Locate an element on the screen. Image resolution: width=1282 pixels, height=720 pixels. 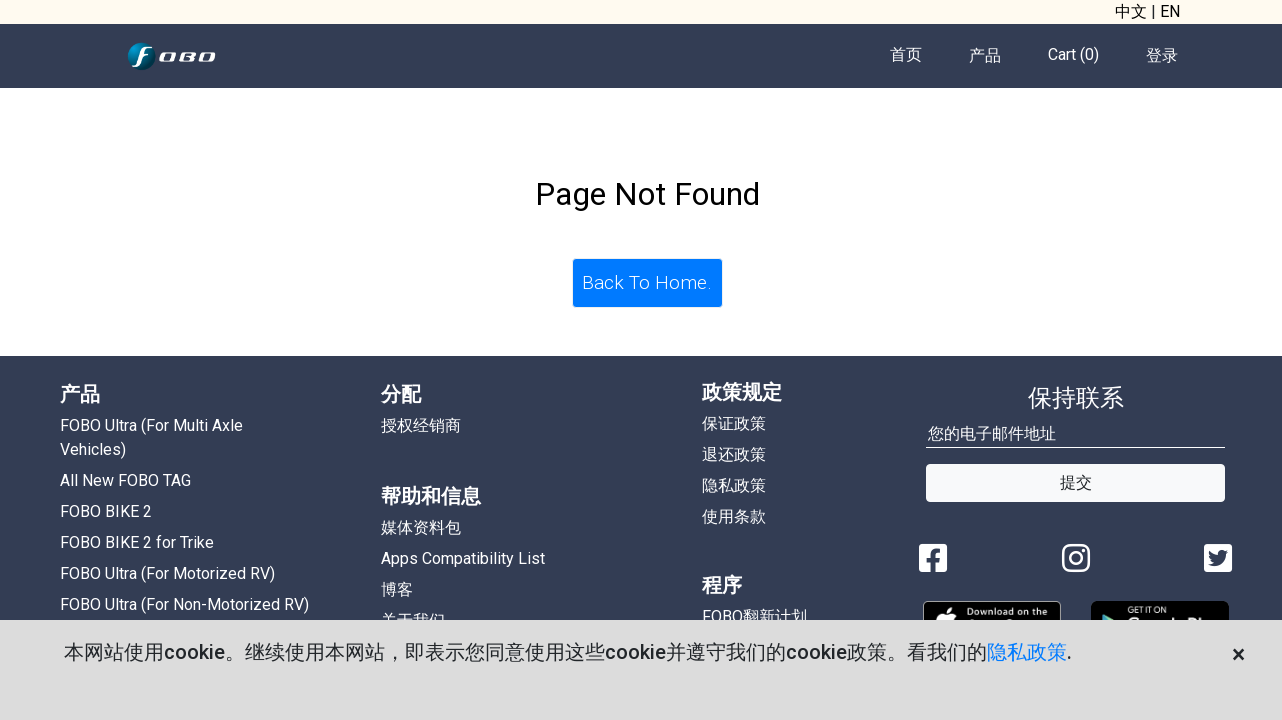
首页 is located at coordinates (906, 54).